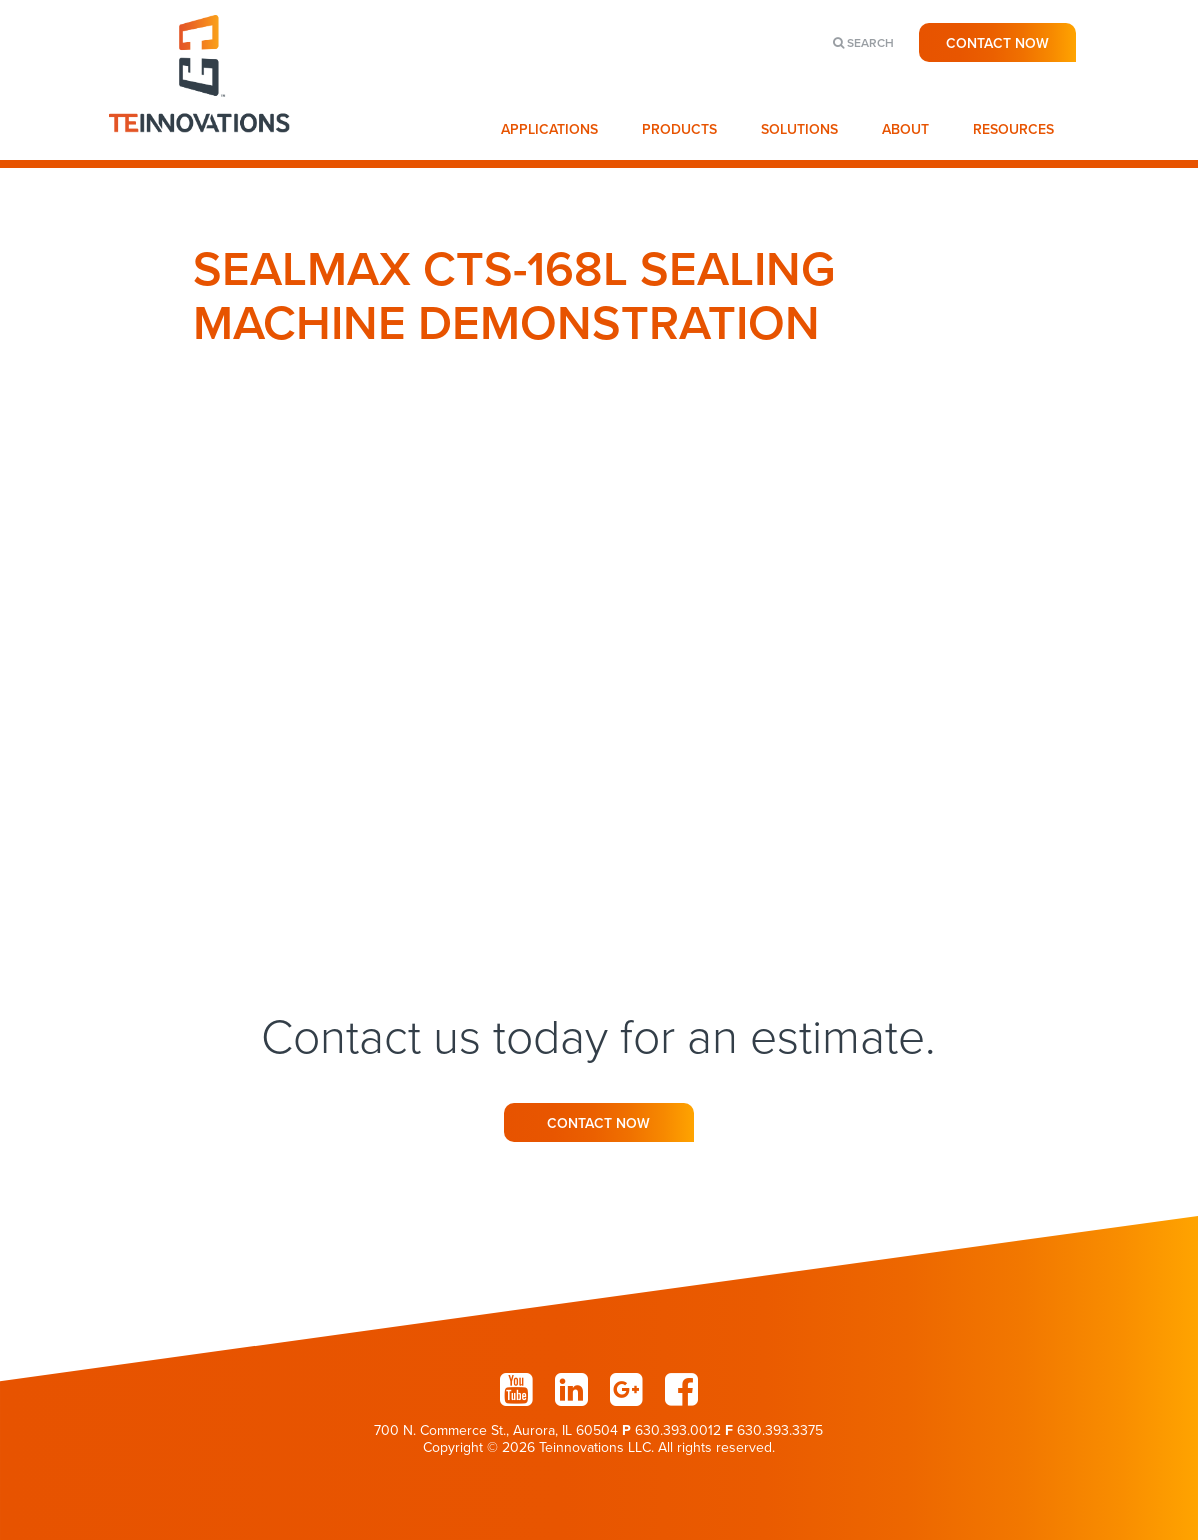 This screenshot has height=1540, width=1198. What do you see at coordinates (905, 129) in the screenshot?
I see `About` at bounding box center [905, 129].